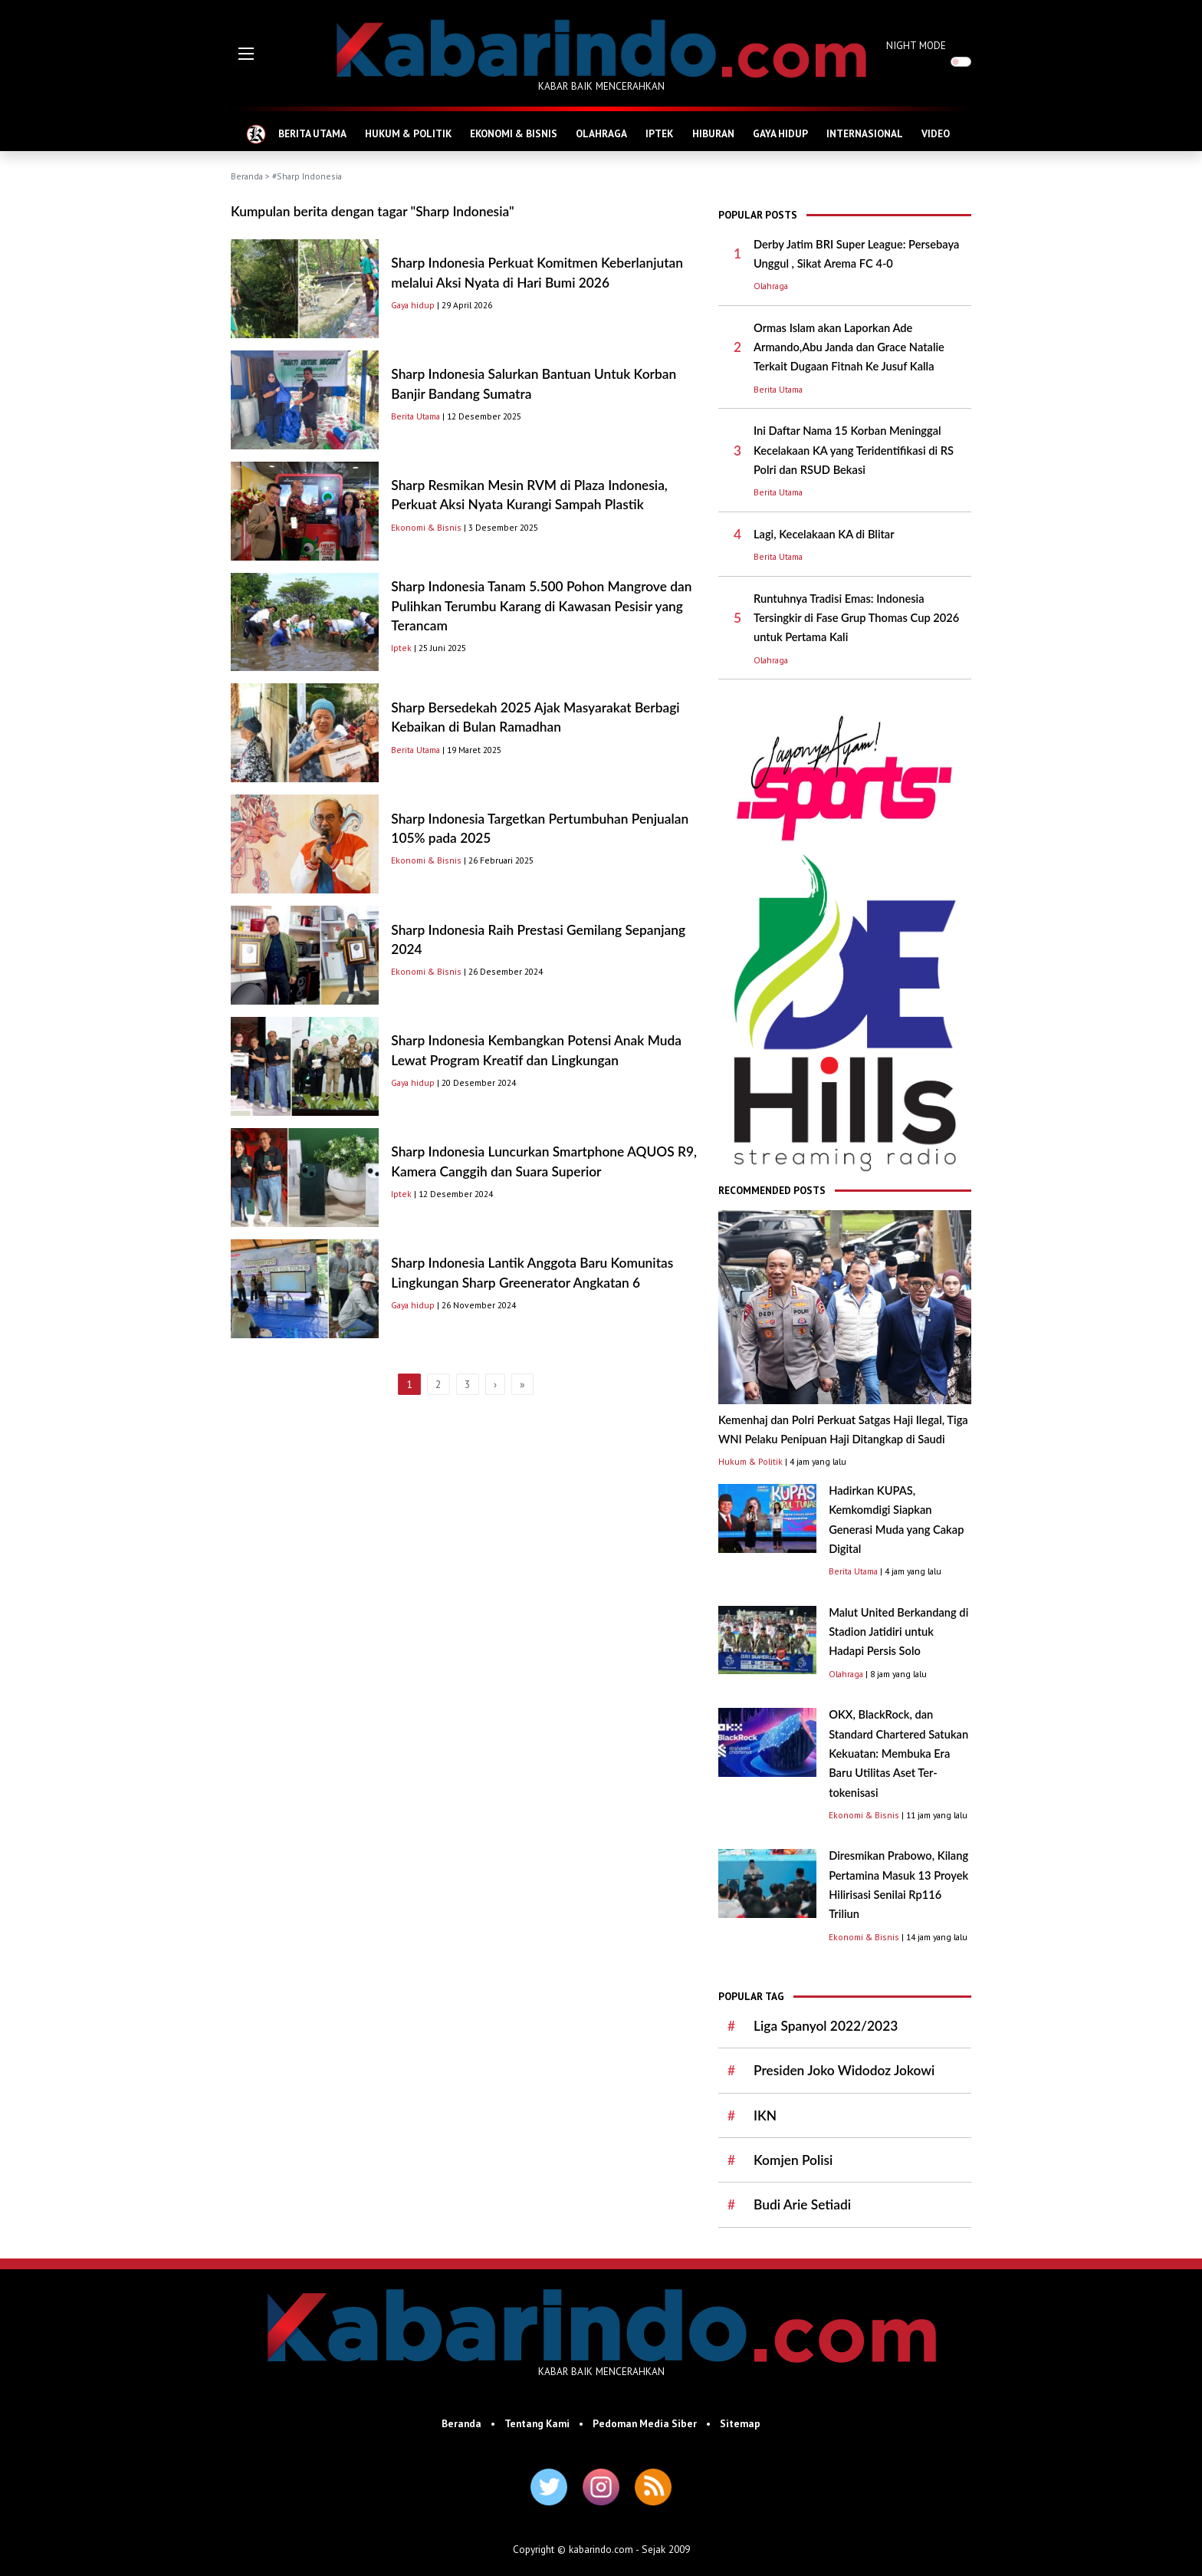 This screenshot has width=1202, height=2576. Describe the element at coordinates (898, 1753) in the screenshot. I see `OKX, BlackRock, dan Standard Chartered Satukan Kekuatan: Membuka Era Baru Utilitas Aset Ter-tokenisasi` at that location.